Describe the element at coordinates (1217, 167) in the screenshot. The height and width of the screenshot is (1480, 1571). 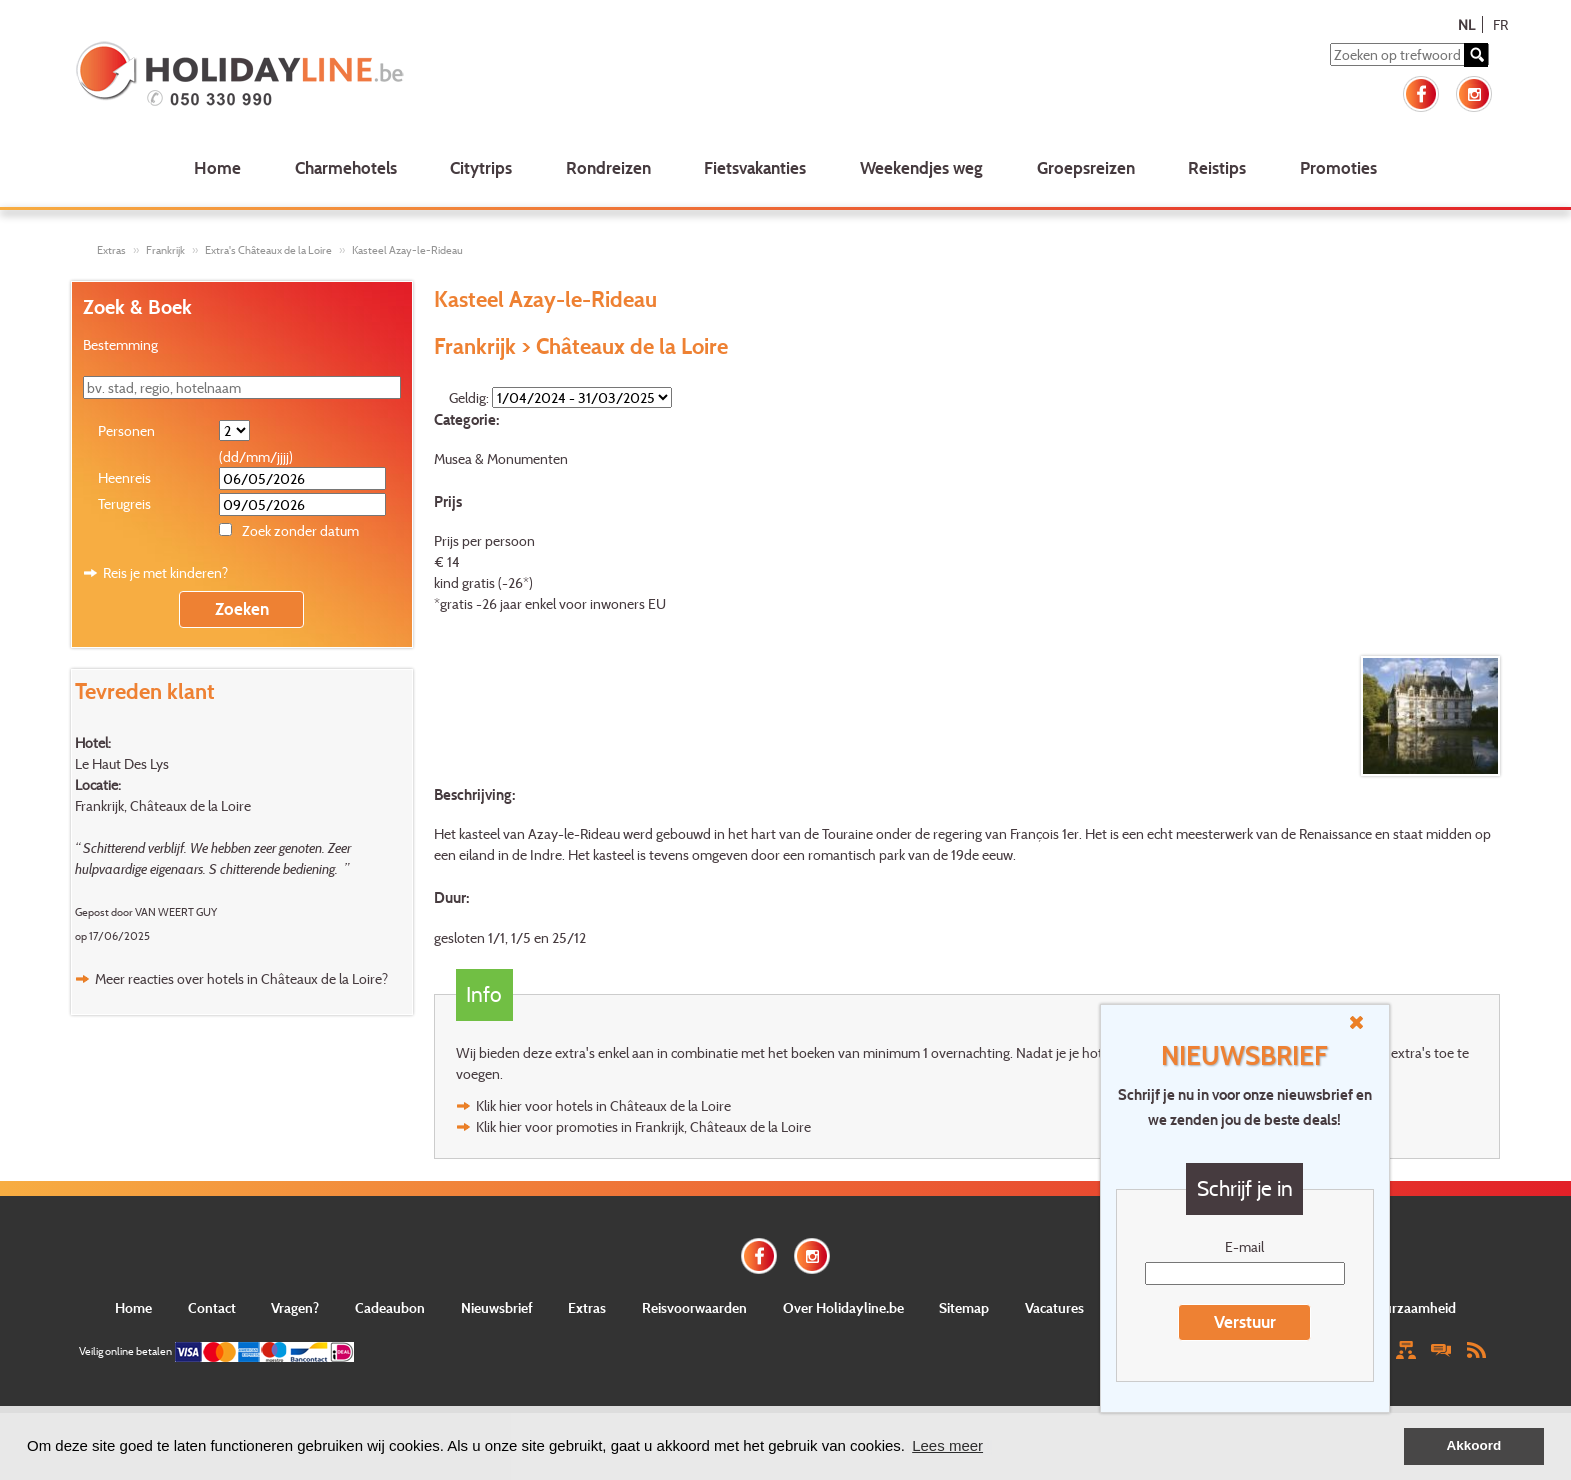
I see `Reistips` at that location.